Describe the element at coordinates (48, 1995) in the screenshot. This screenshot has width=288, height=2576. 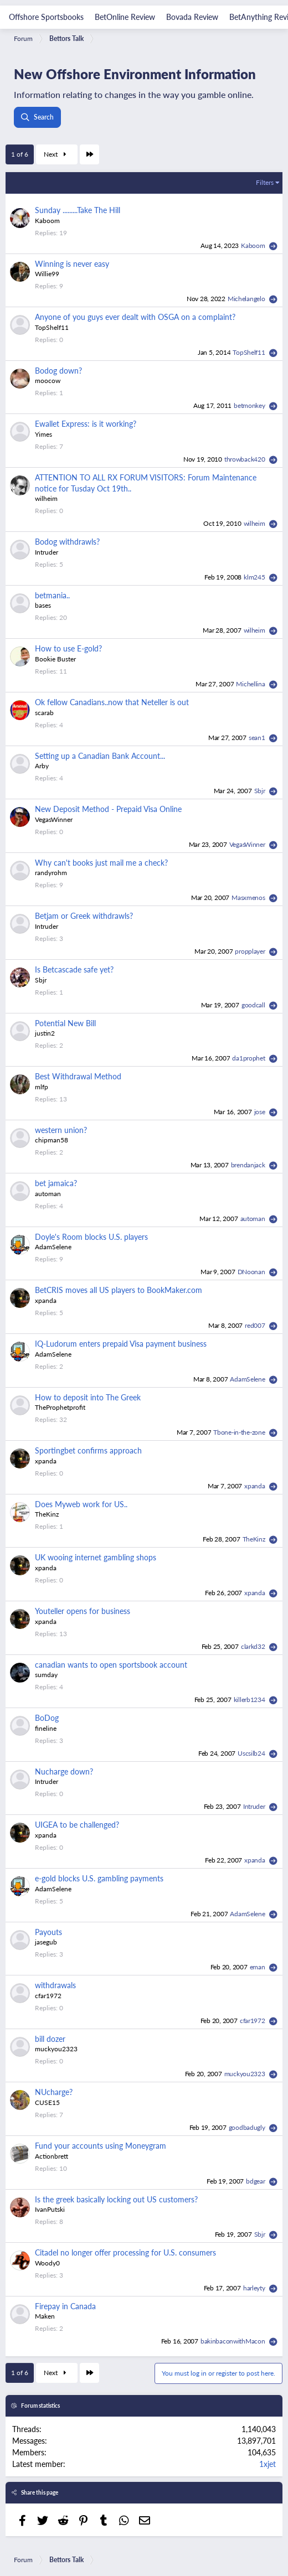
I see `cfar1972` at that location.